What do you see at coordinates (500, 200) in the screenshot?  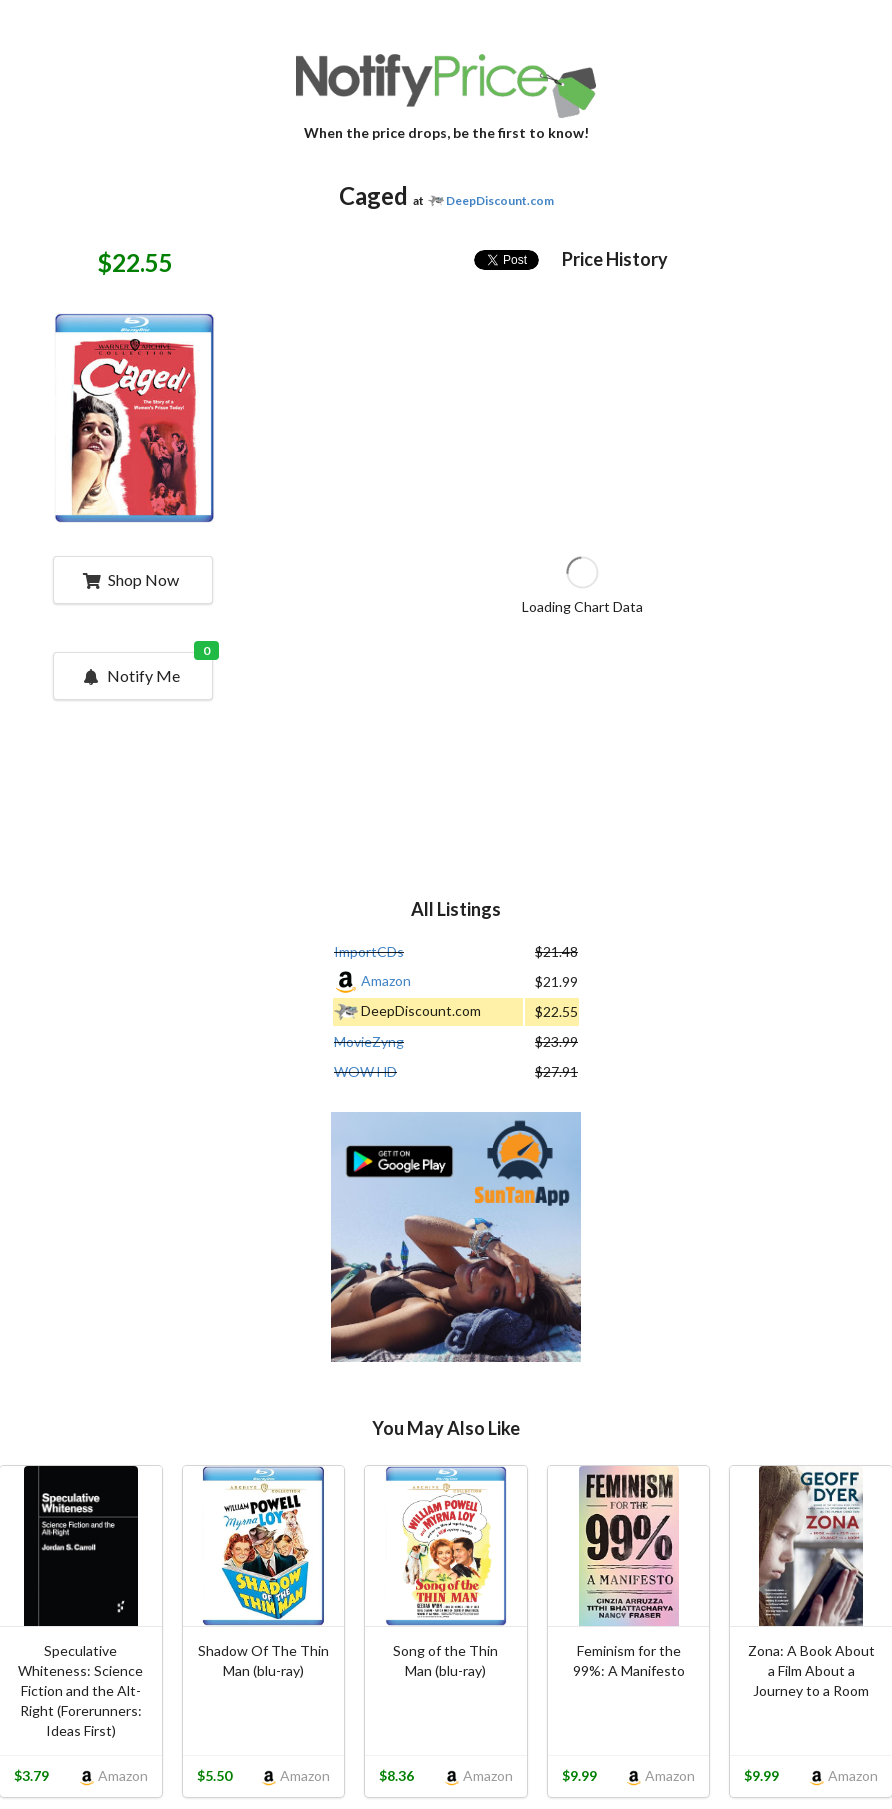 I see `DeepDiscount.com` at bounding box center [500, 200].